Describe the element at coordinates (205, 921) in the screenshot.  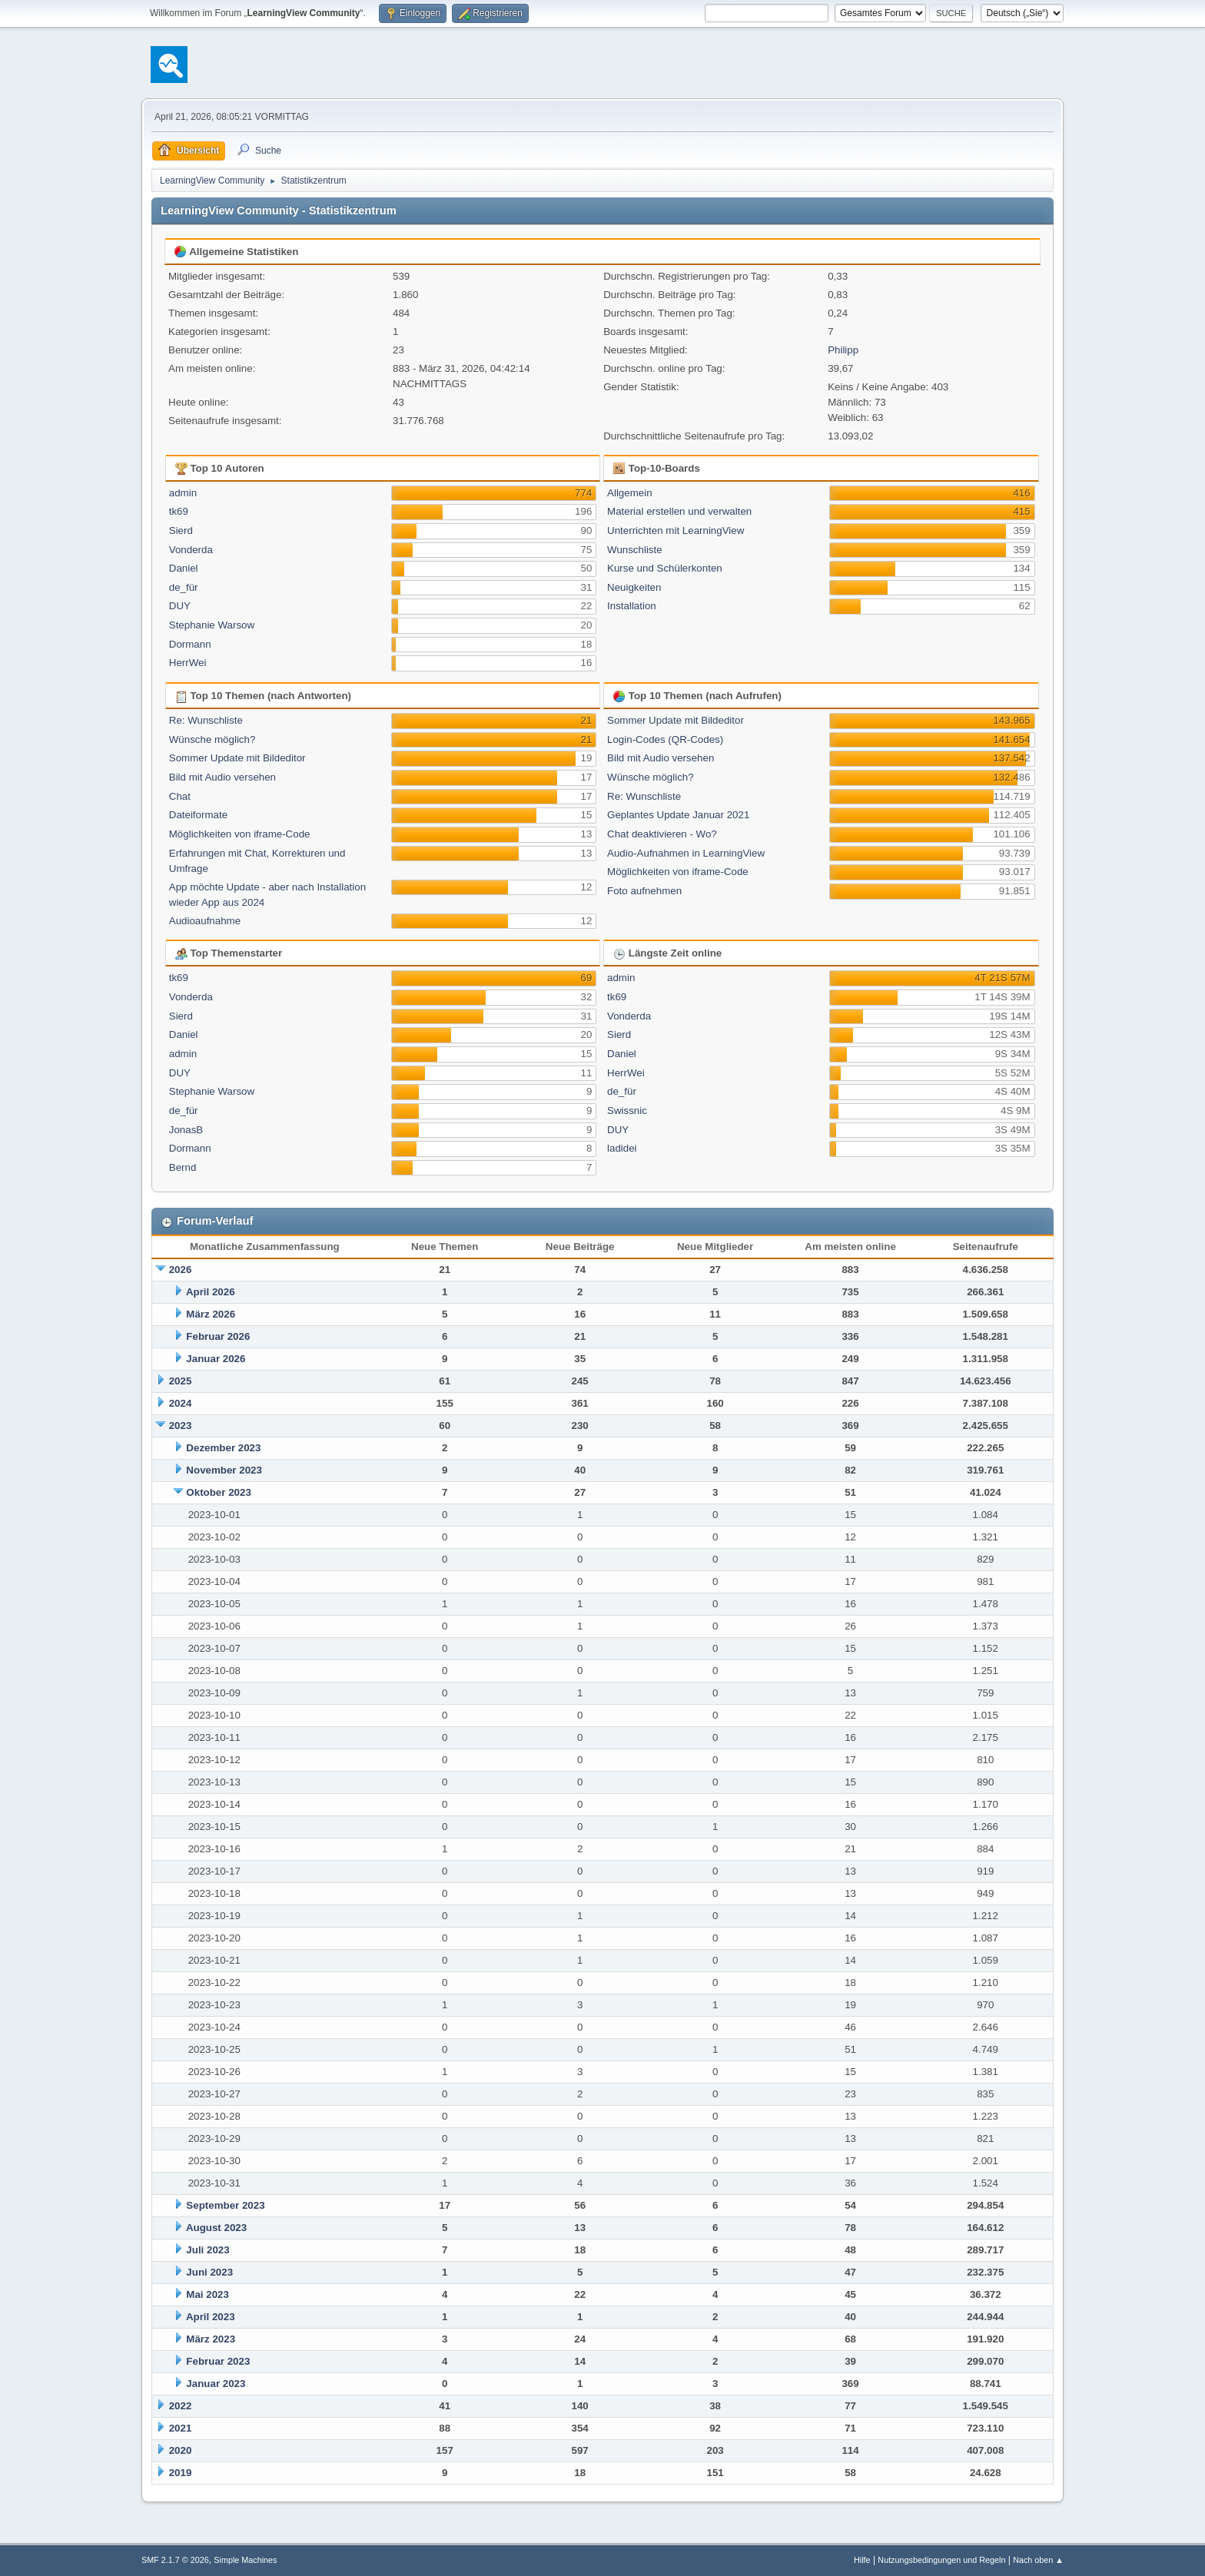
I see `Audioaufnahme` at that location.